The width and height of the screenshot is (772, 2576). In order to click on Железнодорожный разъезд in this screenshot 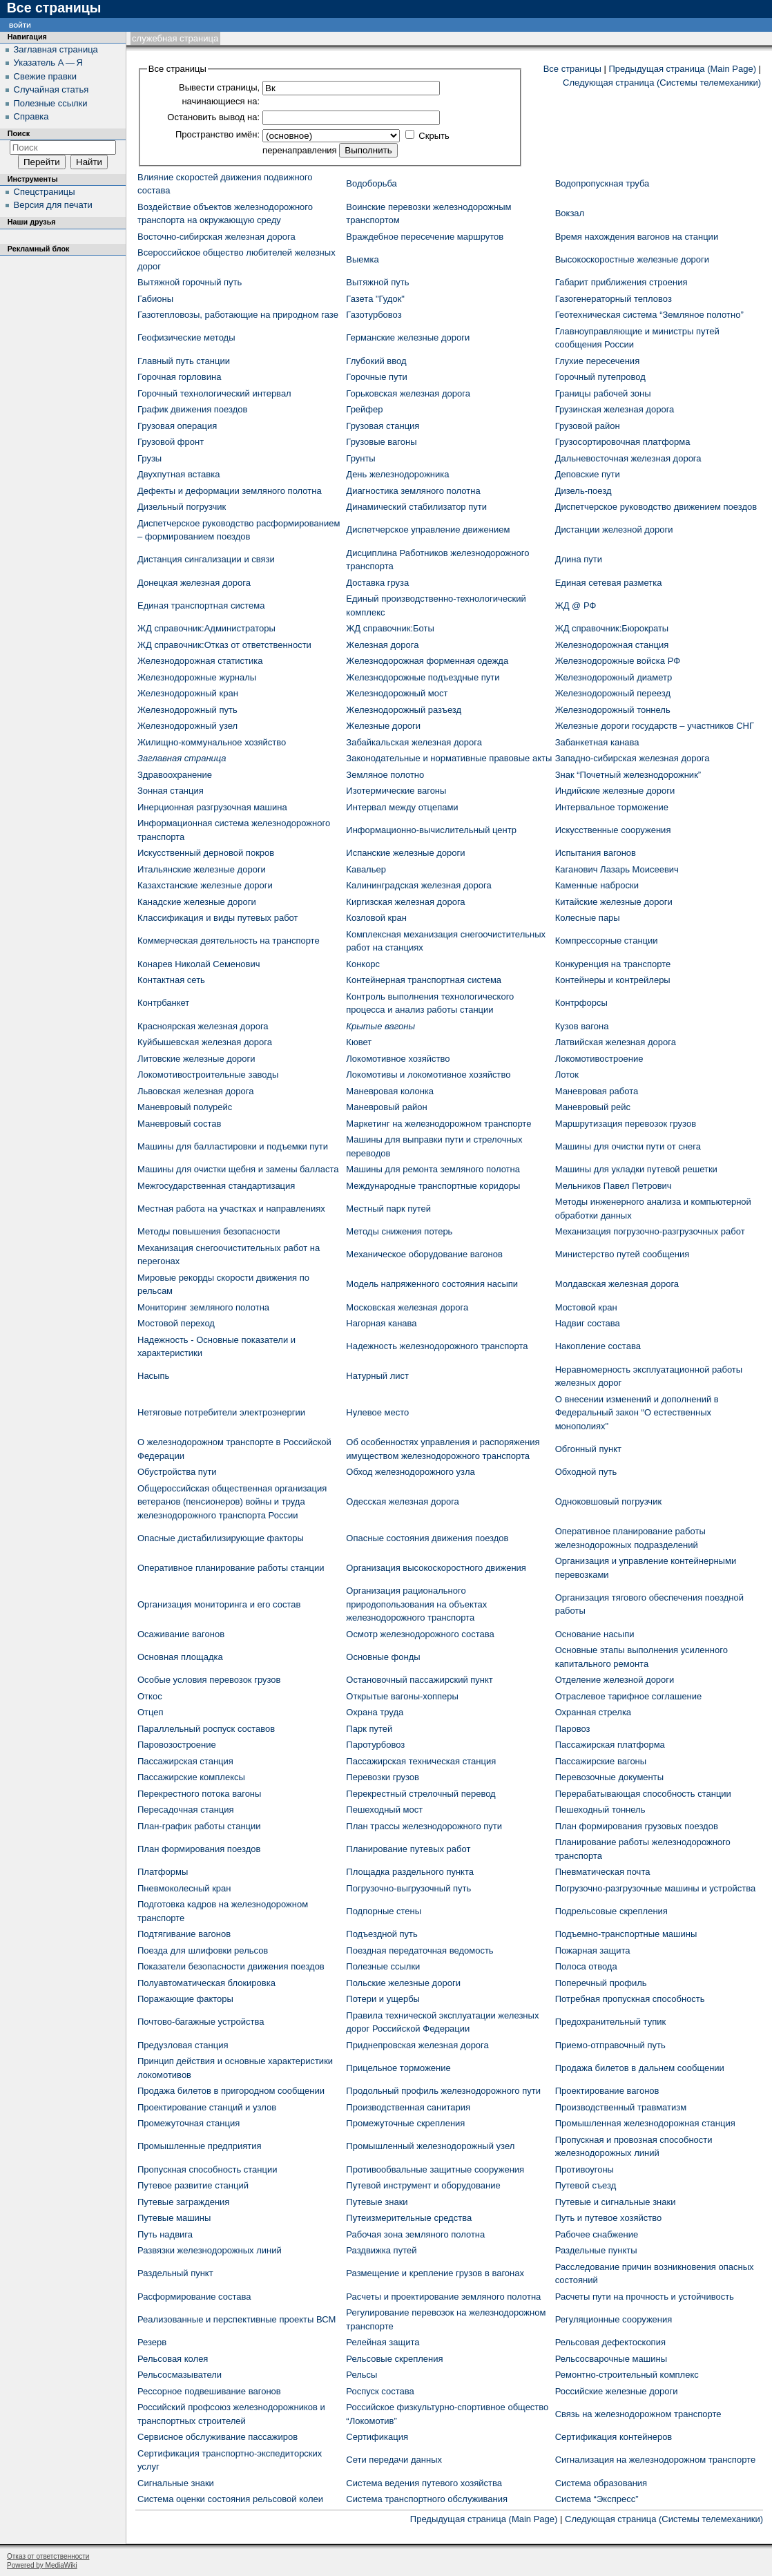, I will do `click(403, 710)`.